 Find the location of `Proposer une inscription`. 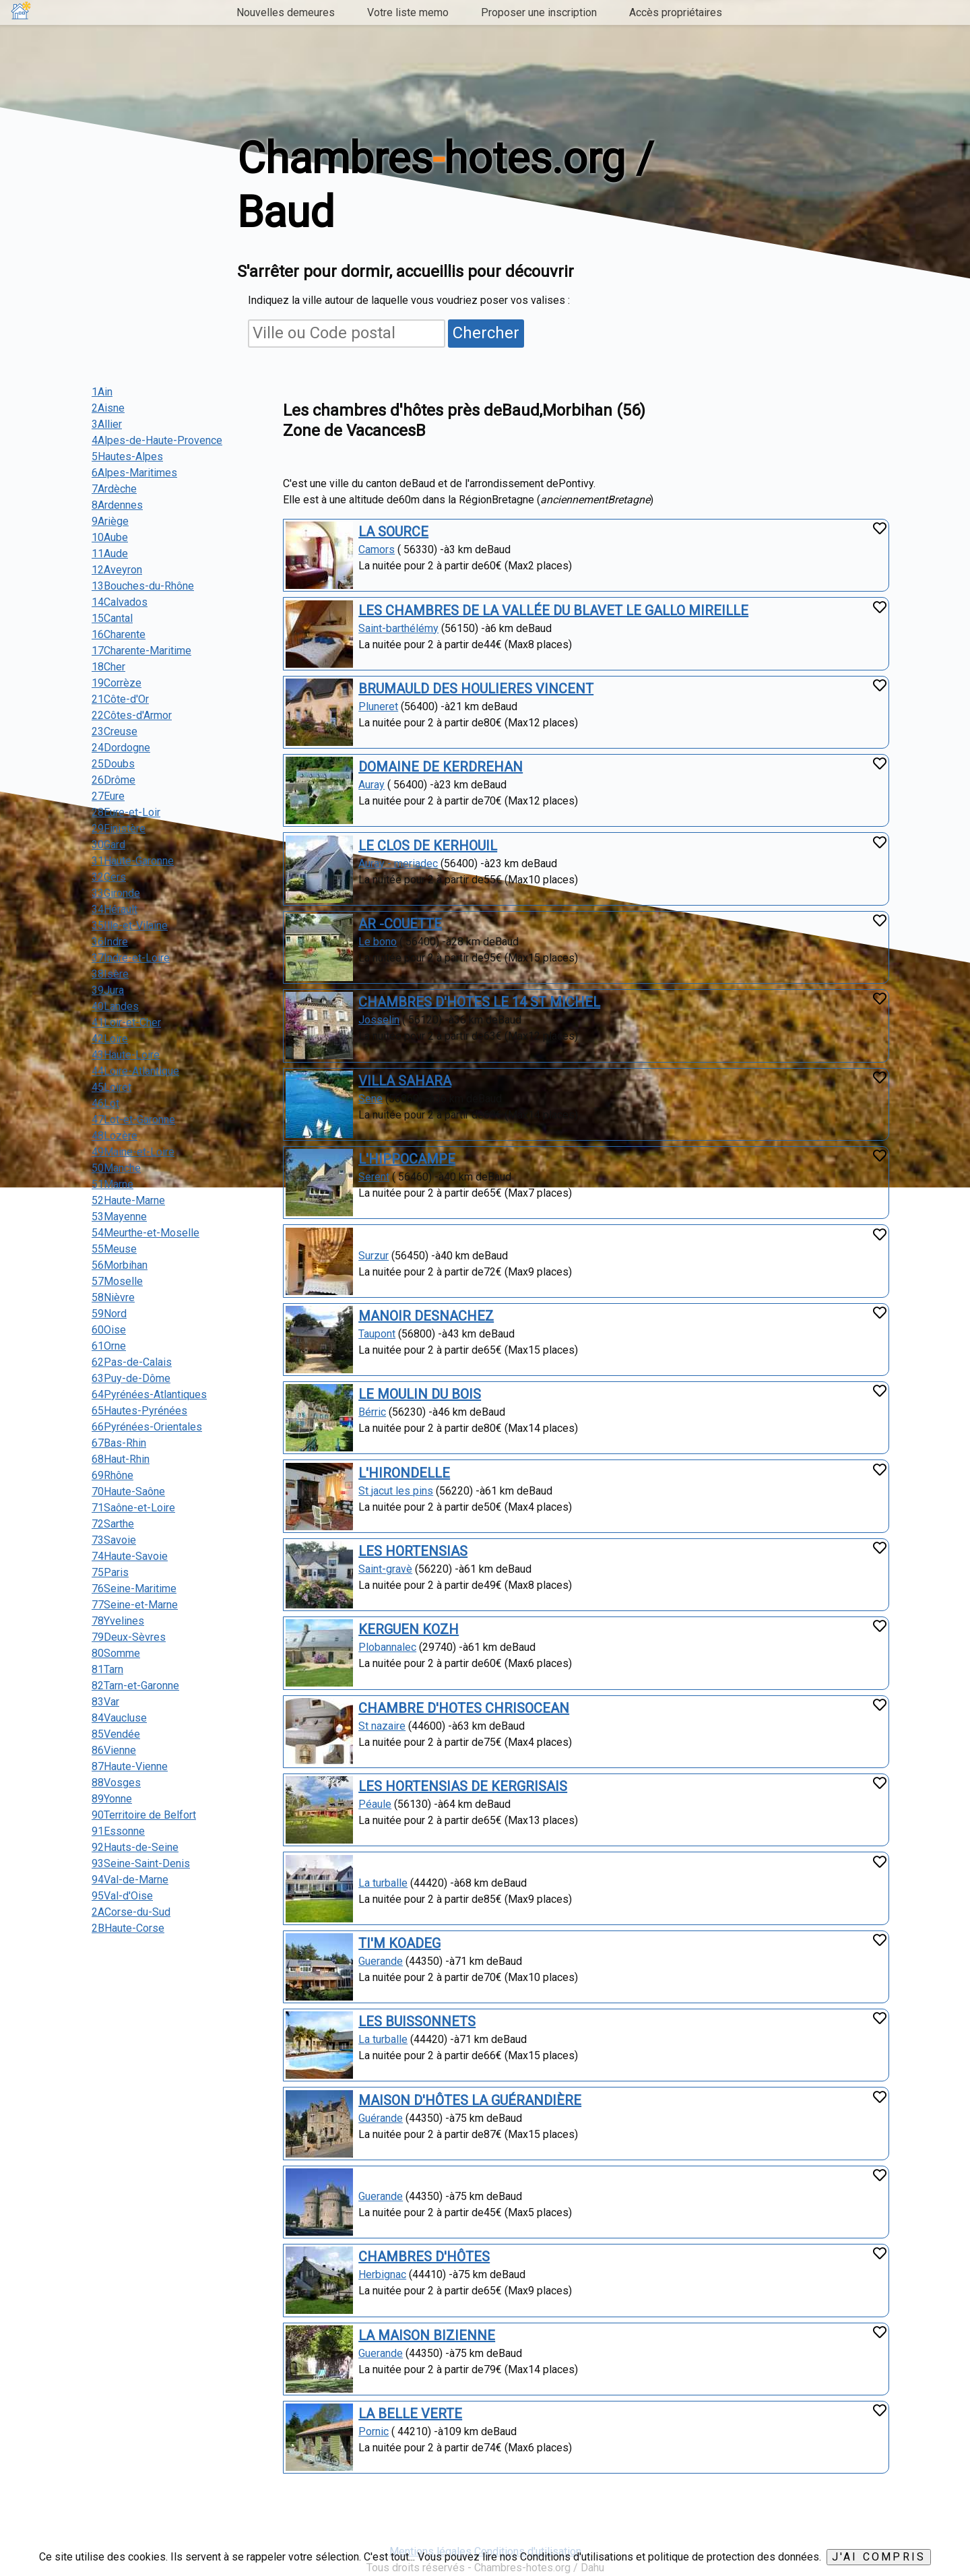

Proposer une inscription is located at coordinates (539, 12).